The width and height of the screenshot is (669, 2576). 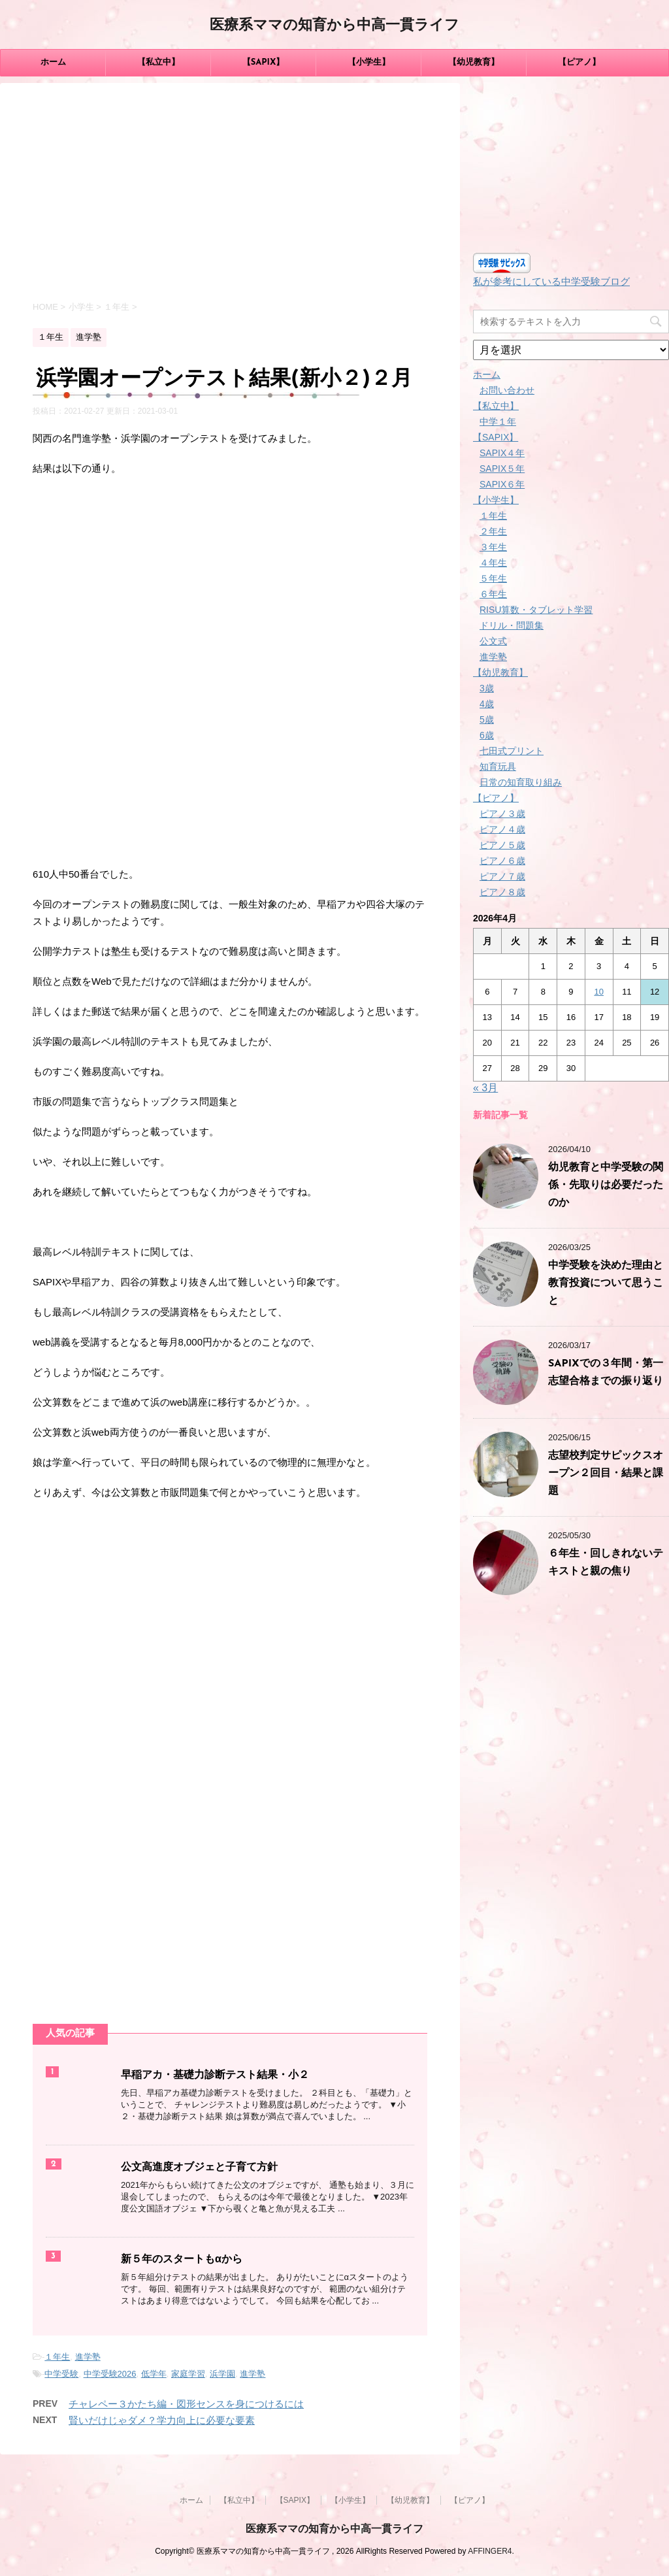 I want to click on ピアノ７歳, so click(x=502, y=876).